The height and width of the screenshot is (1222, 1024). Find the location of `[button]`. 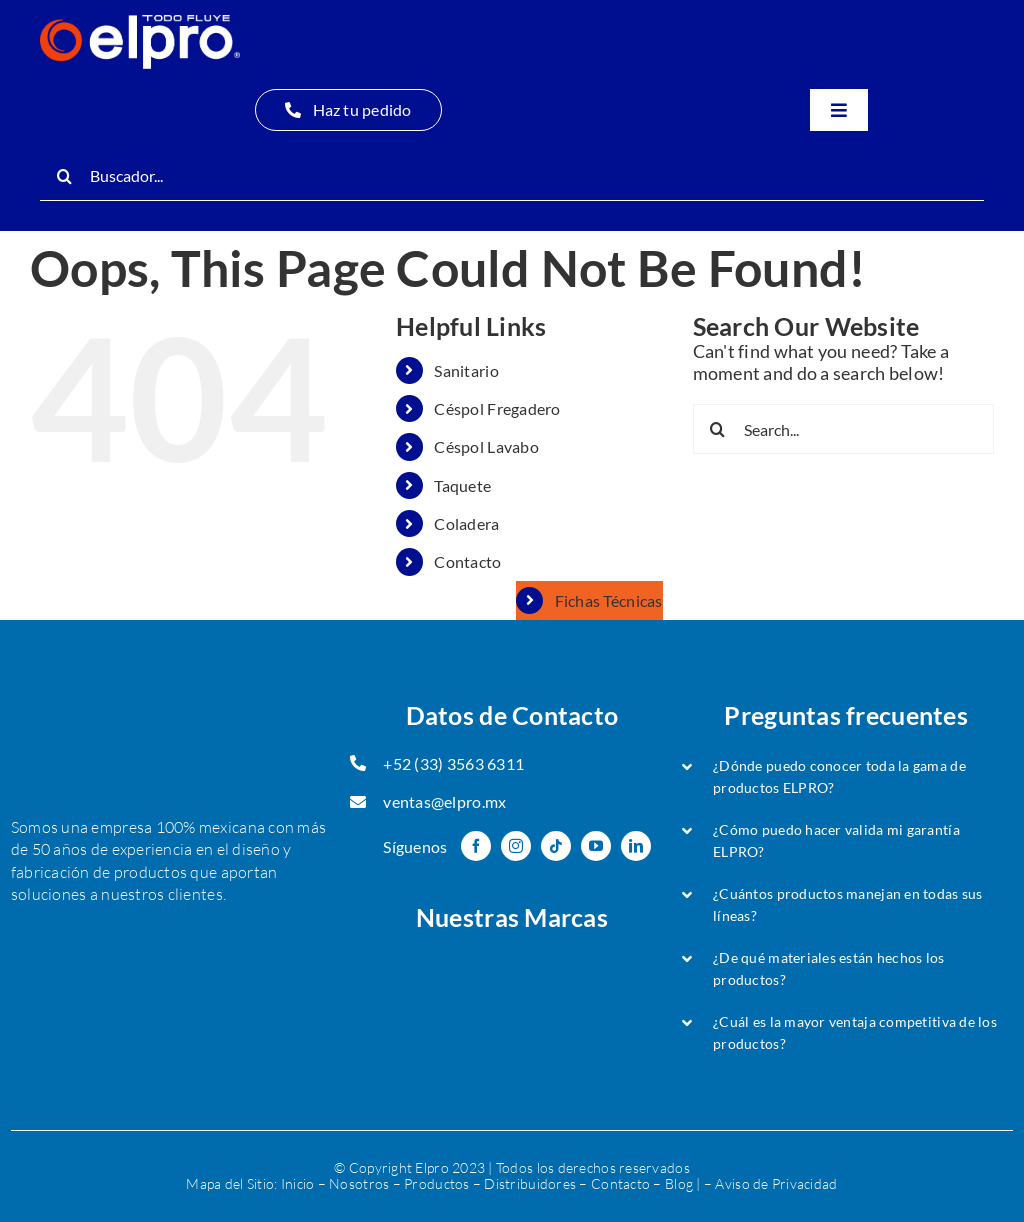

[button] is located at coordinates (846, 777).